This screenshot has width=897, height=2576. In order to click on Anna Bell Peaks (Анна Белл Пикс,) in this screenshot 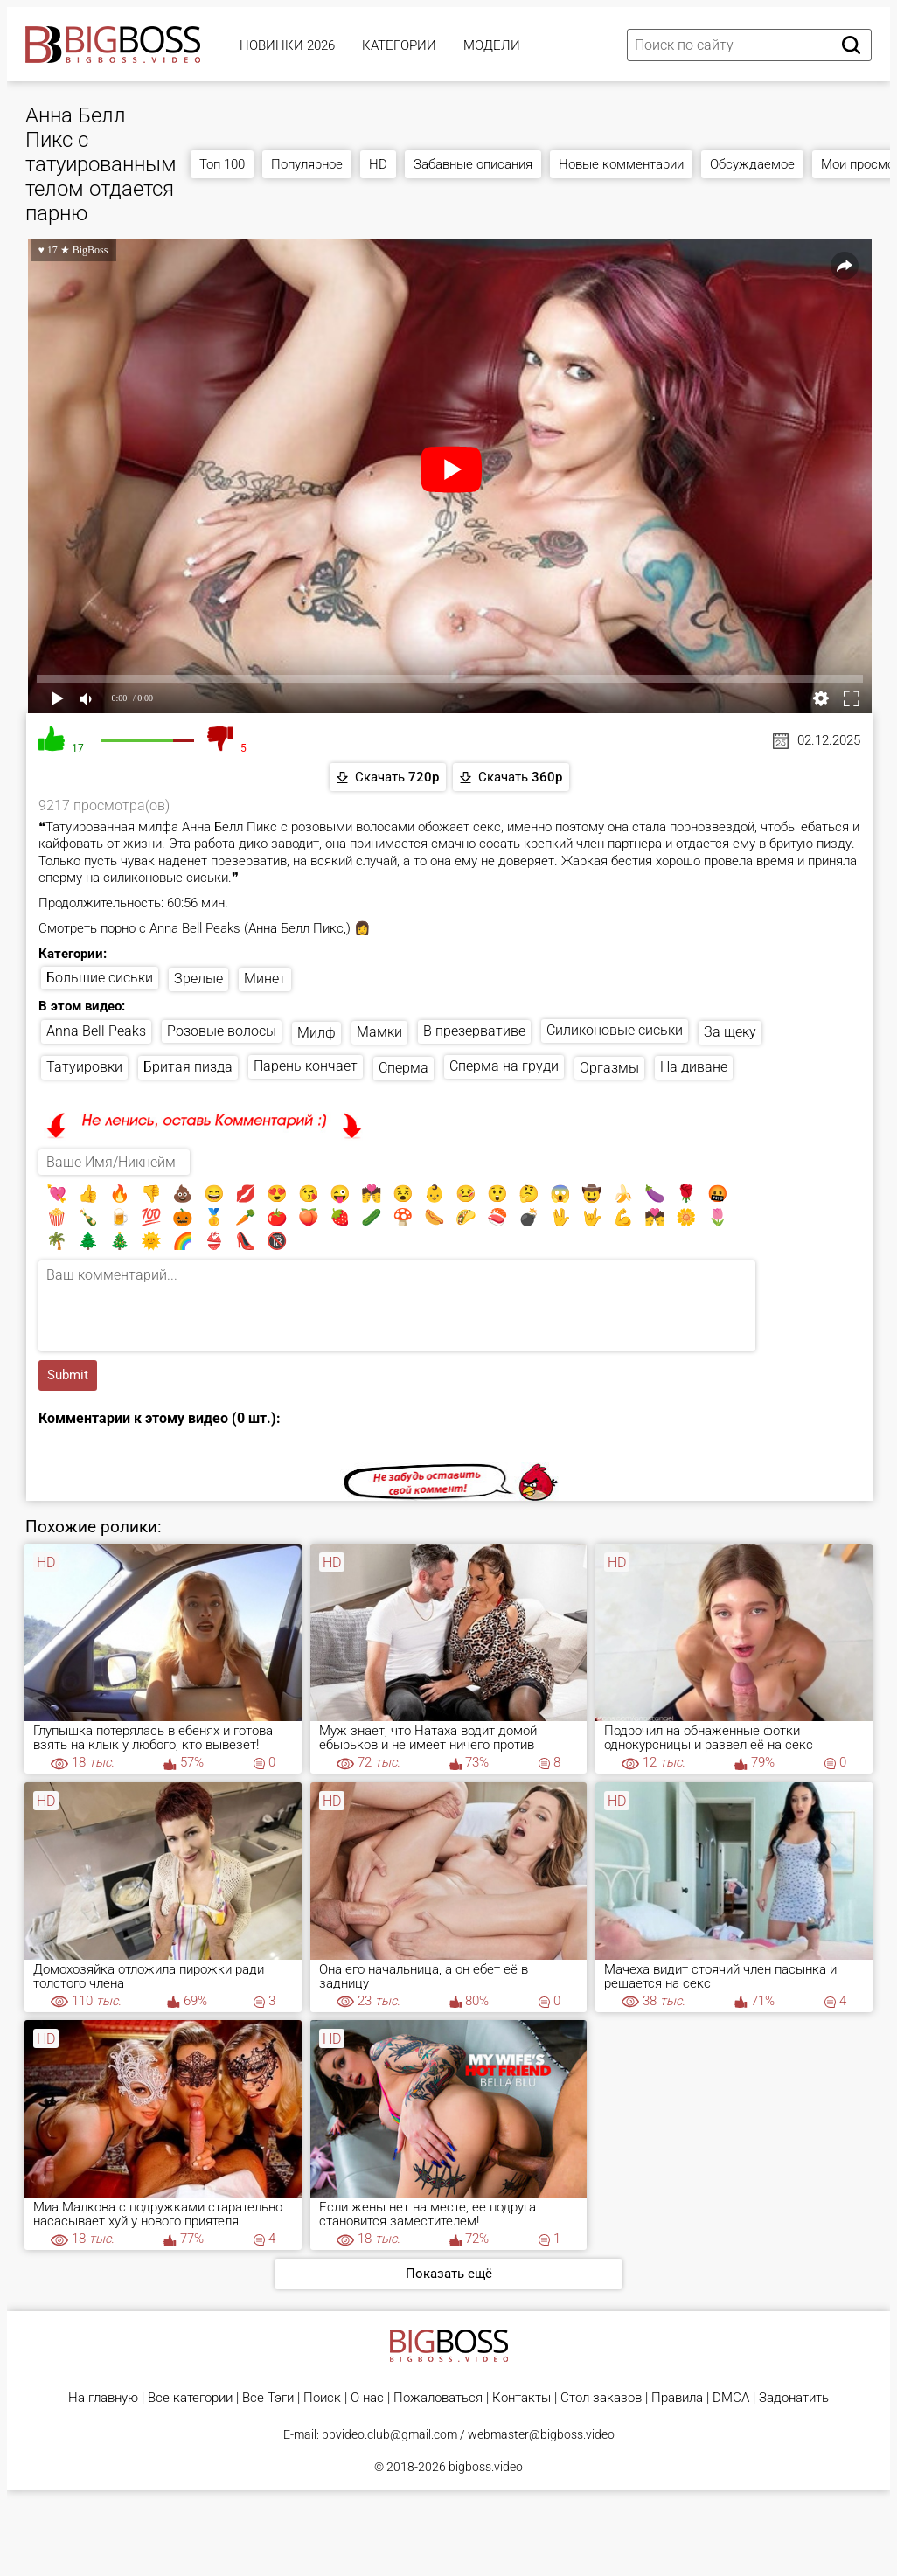, I will do `click(250, 928)`.